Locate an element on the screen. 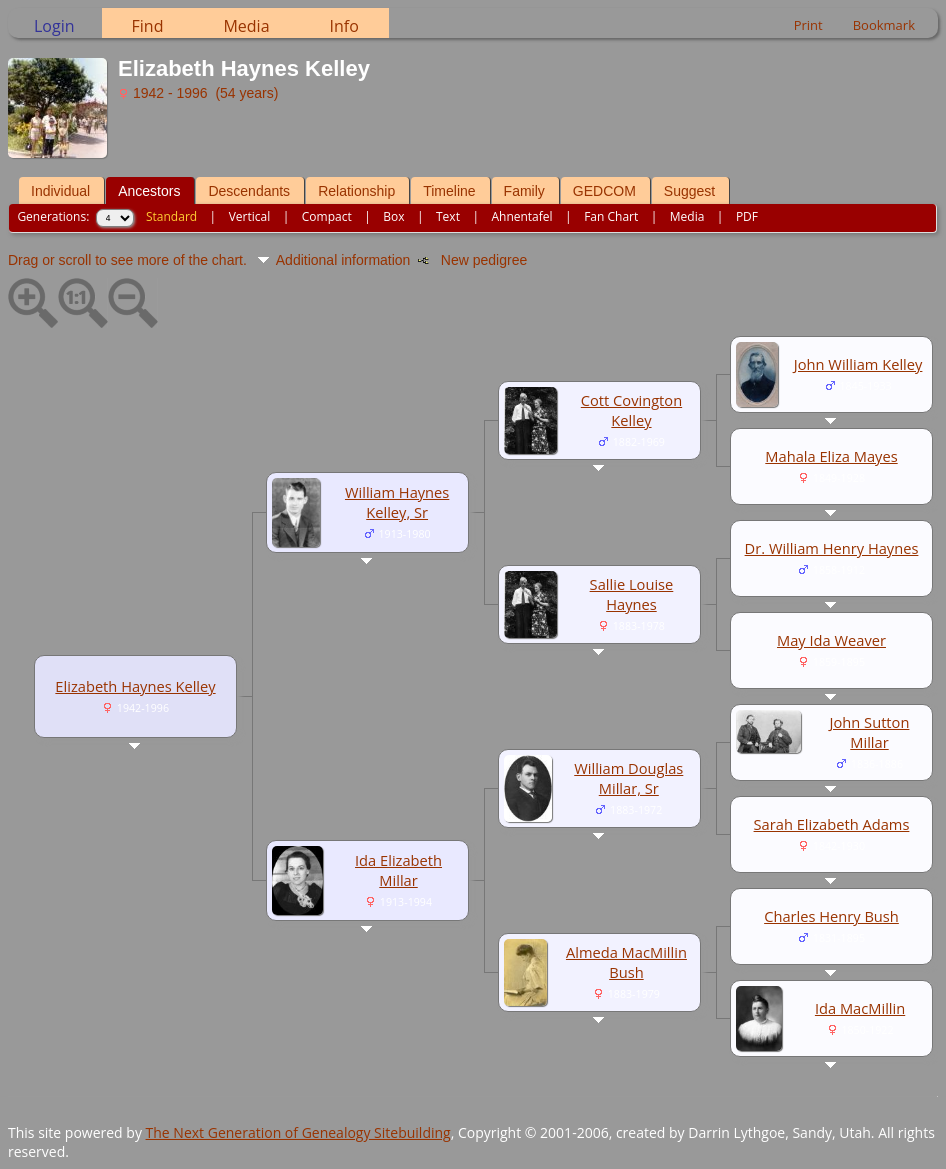 Image resolution: width=946 pixels, height=1169 pixels. William Douglas Millar, Sr is located at coordinates (628, 778).